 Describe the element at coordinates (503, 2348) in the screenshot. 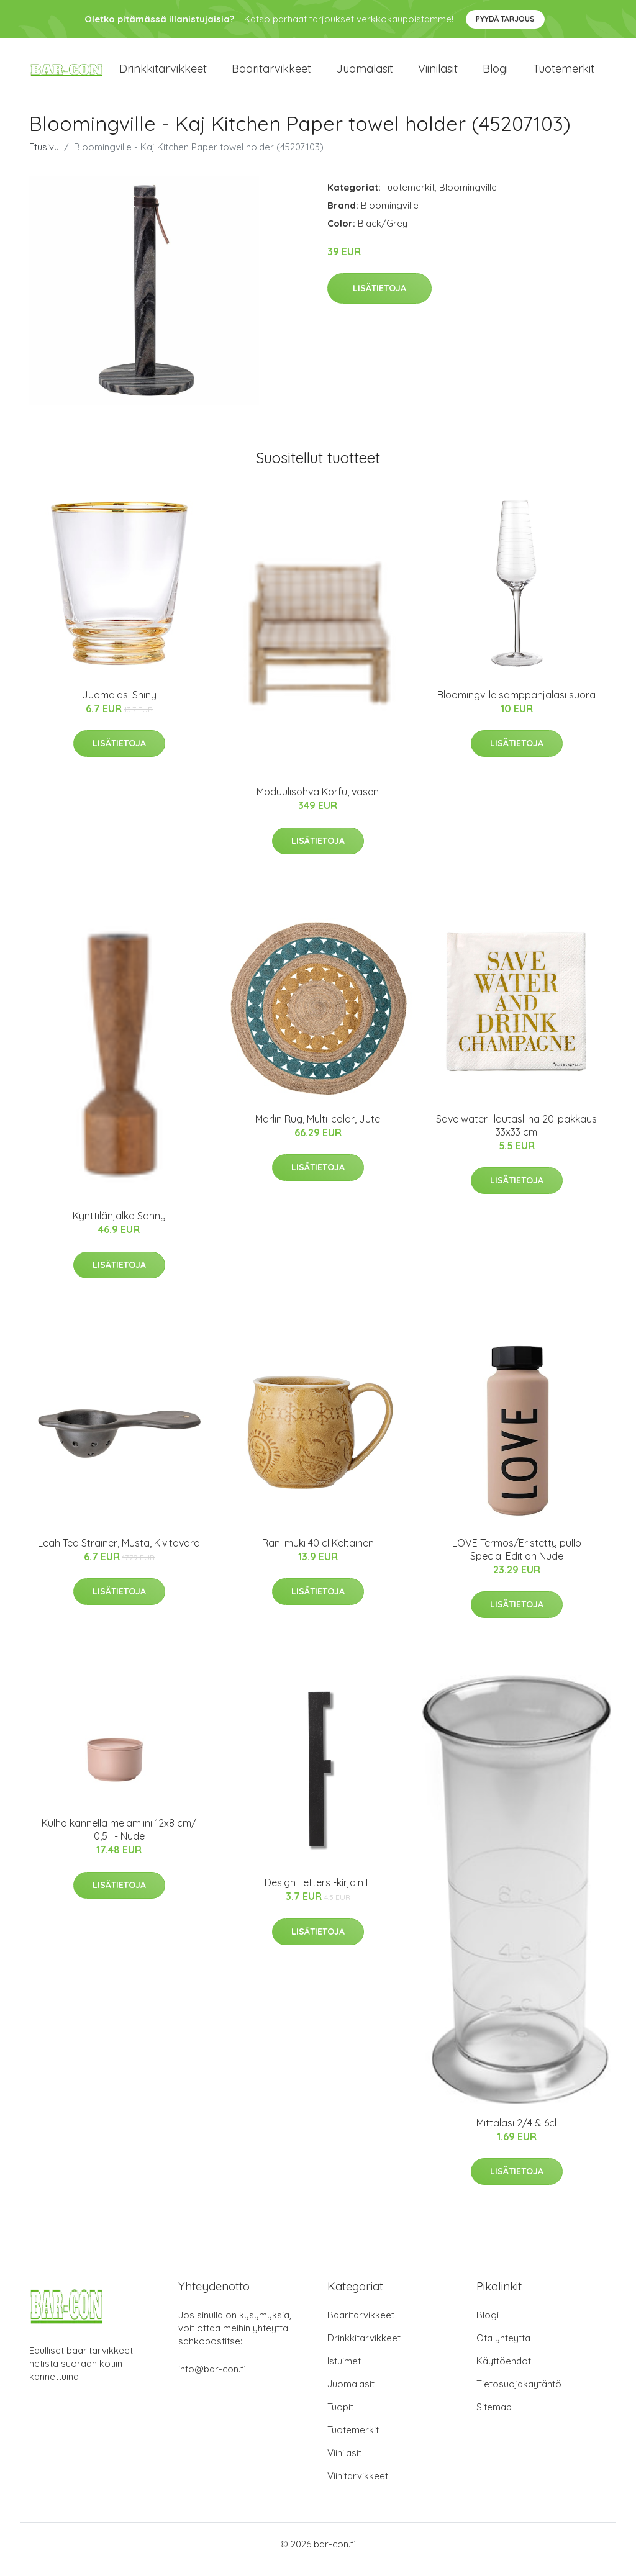

I see `Ota yhteyttä` at that location.